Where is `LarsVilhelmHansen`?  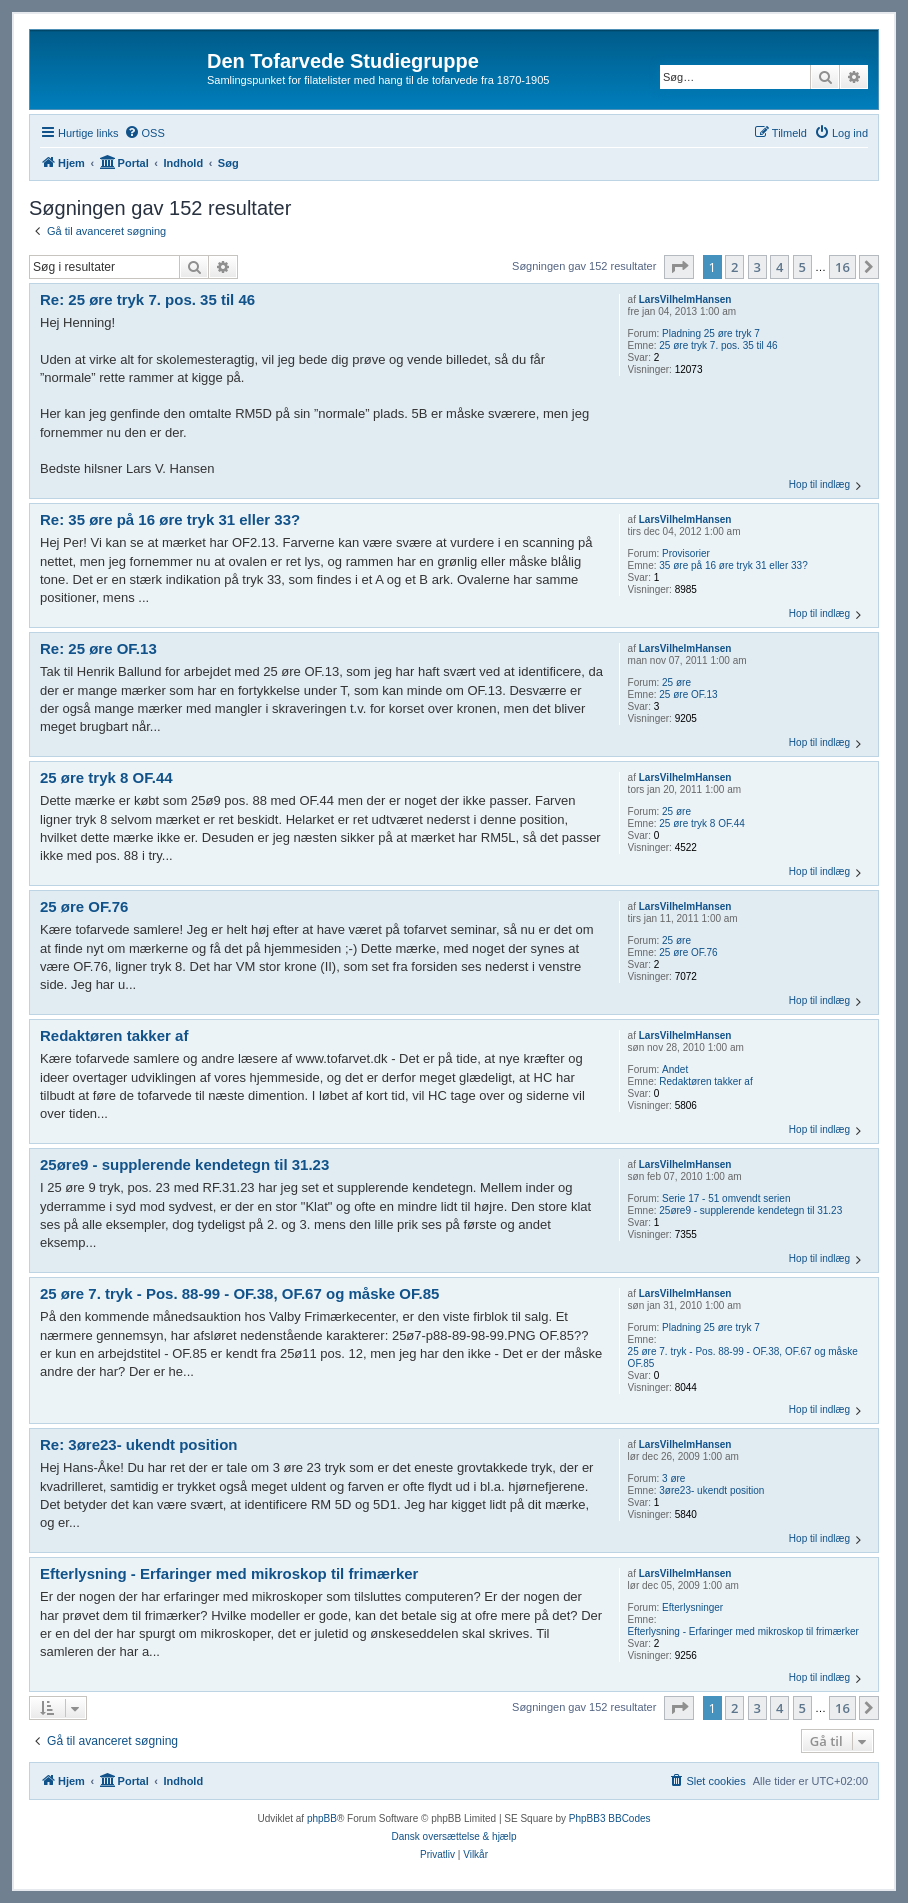
LarsVilhelmHansen is located at coordinates (685, 299).